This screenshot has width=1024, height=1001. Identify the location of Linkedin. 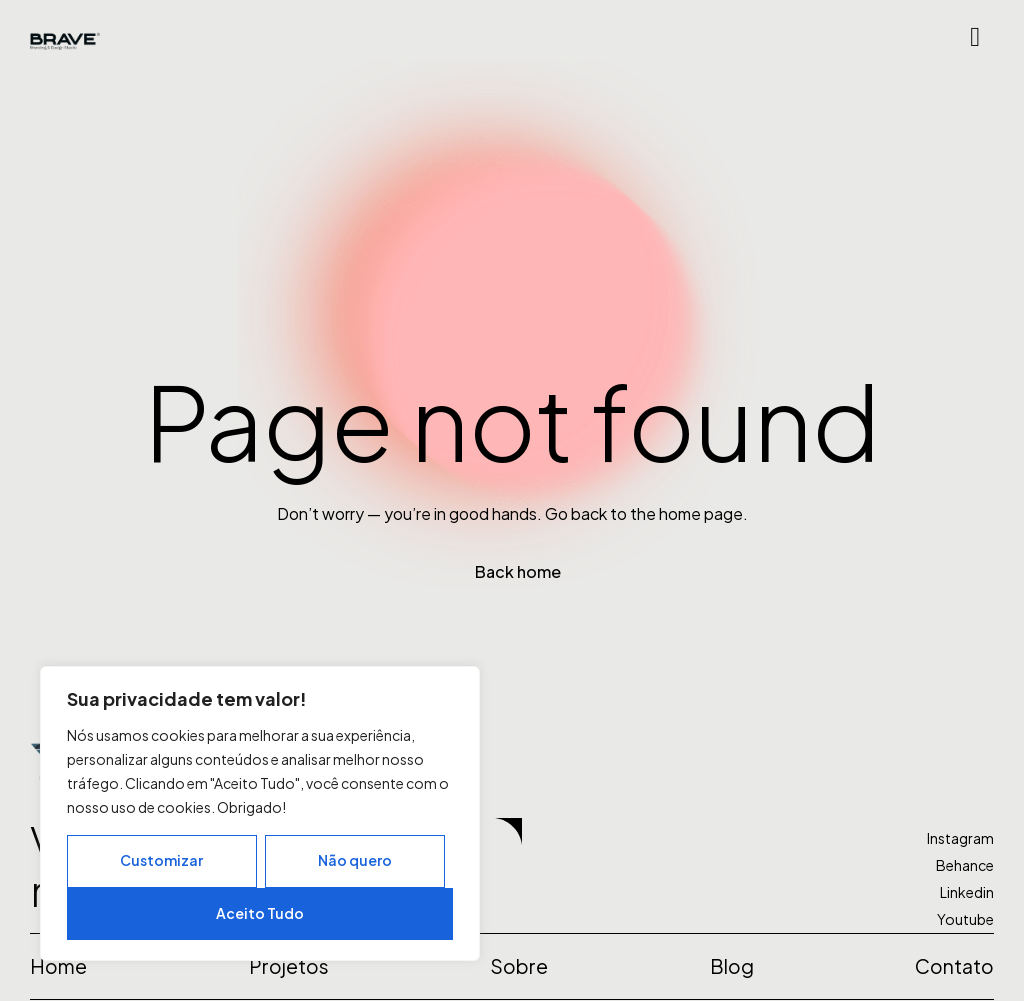
(967, 892).